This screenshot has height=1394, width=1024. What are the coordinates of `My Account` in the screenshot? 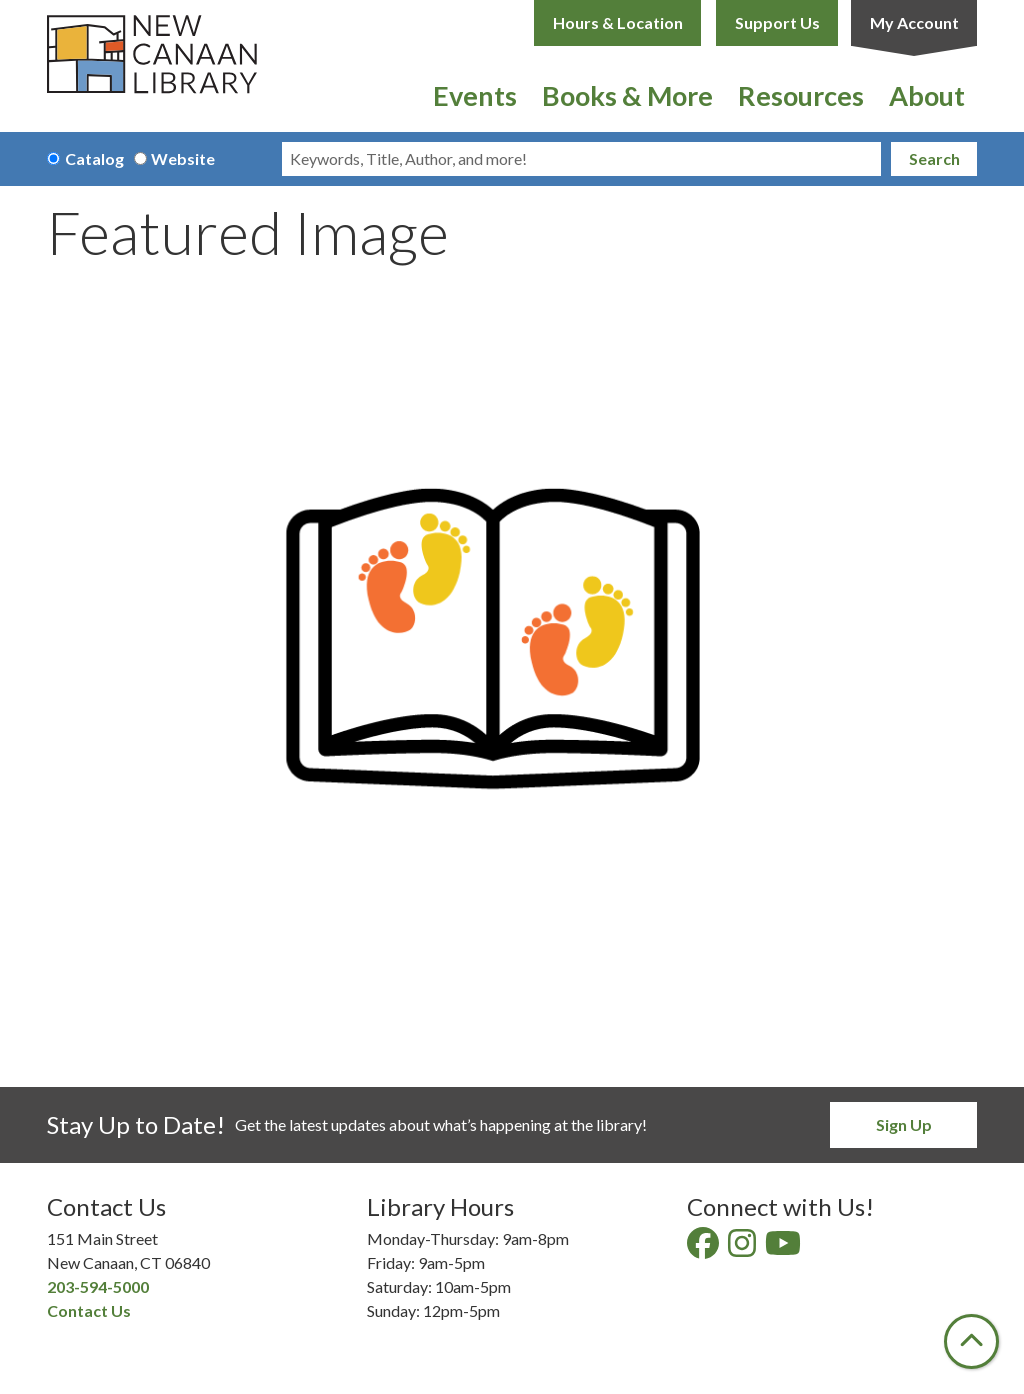 It's located at (914, 22).